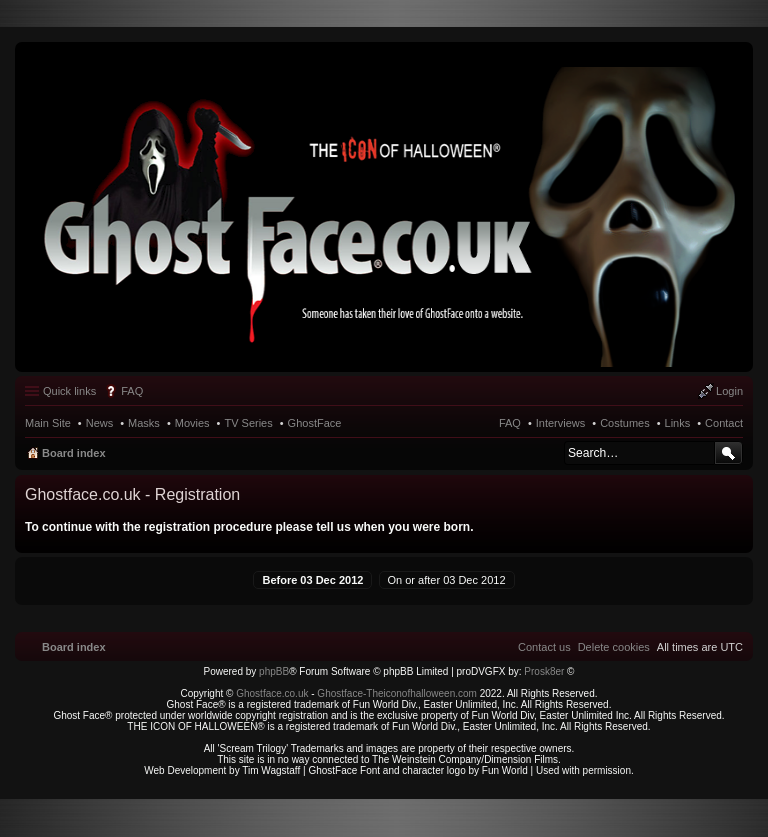 Image resolution: width=768 pixels, height=837 pixels. I want to click on [menuitem], so click(614, 647).